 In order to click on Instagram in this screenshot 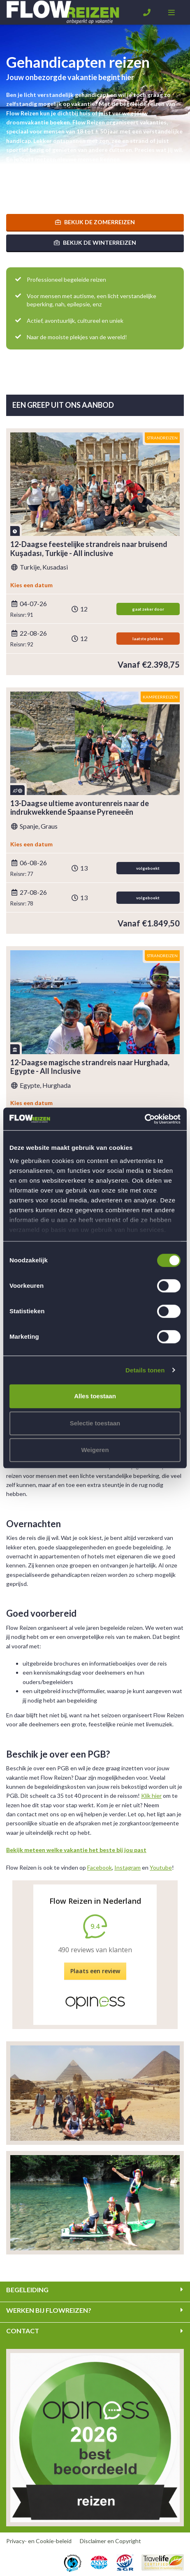, I will do `click(127, 1867)`.